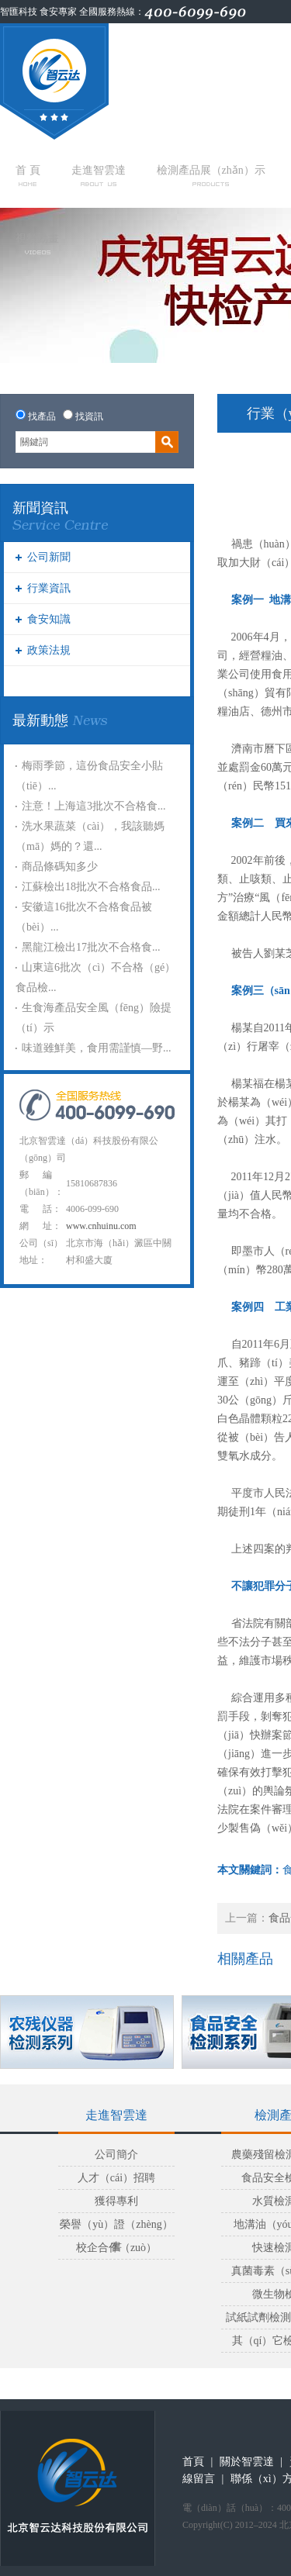 The image size is (291, 2576). I want to click on 關於智雲達, so click(247, 2461).